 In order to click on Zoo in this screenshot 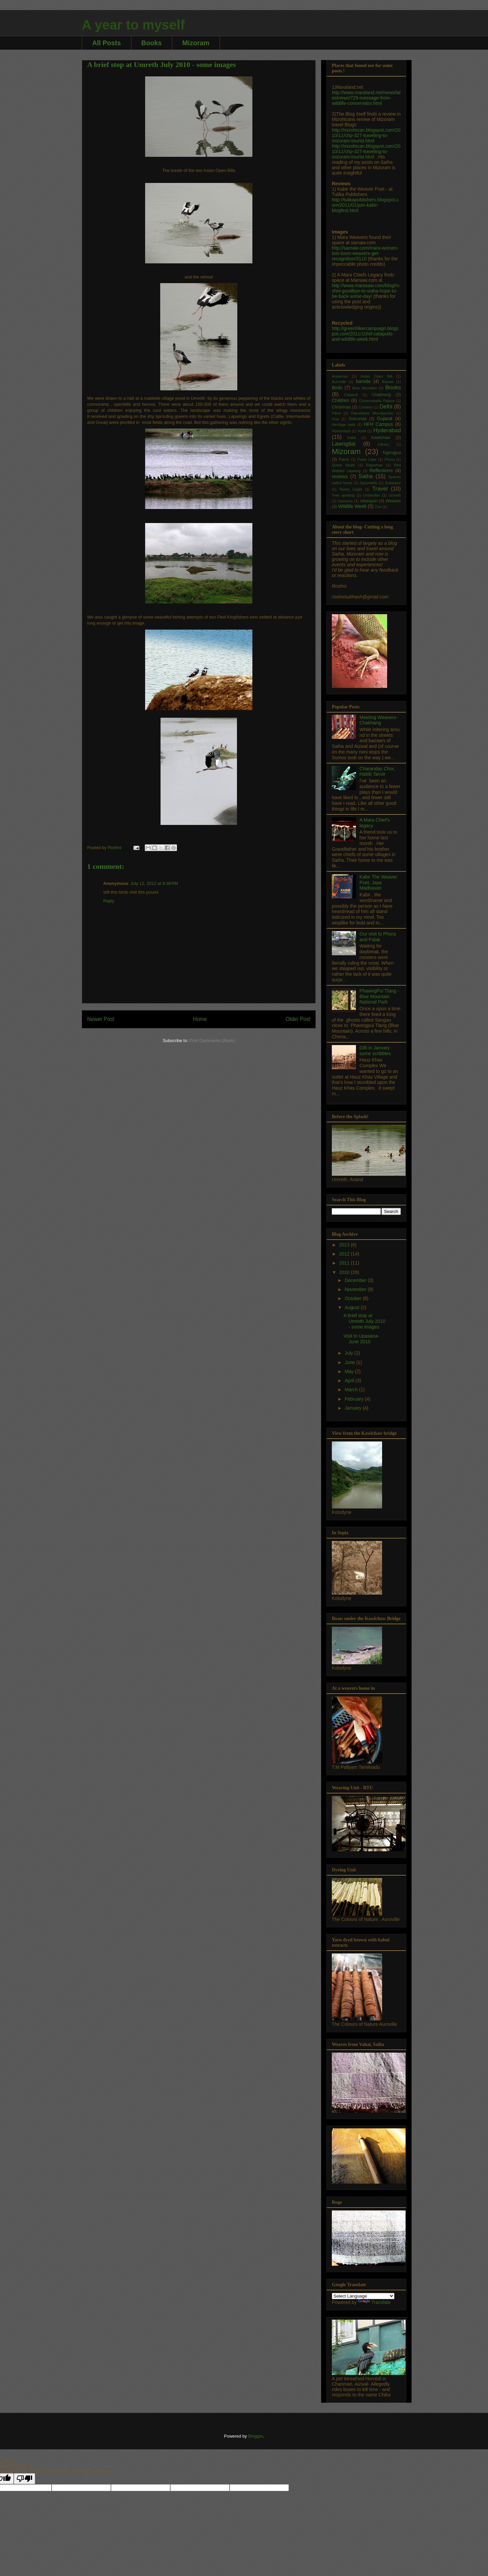, I will do `click(378, 507)`.